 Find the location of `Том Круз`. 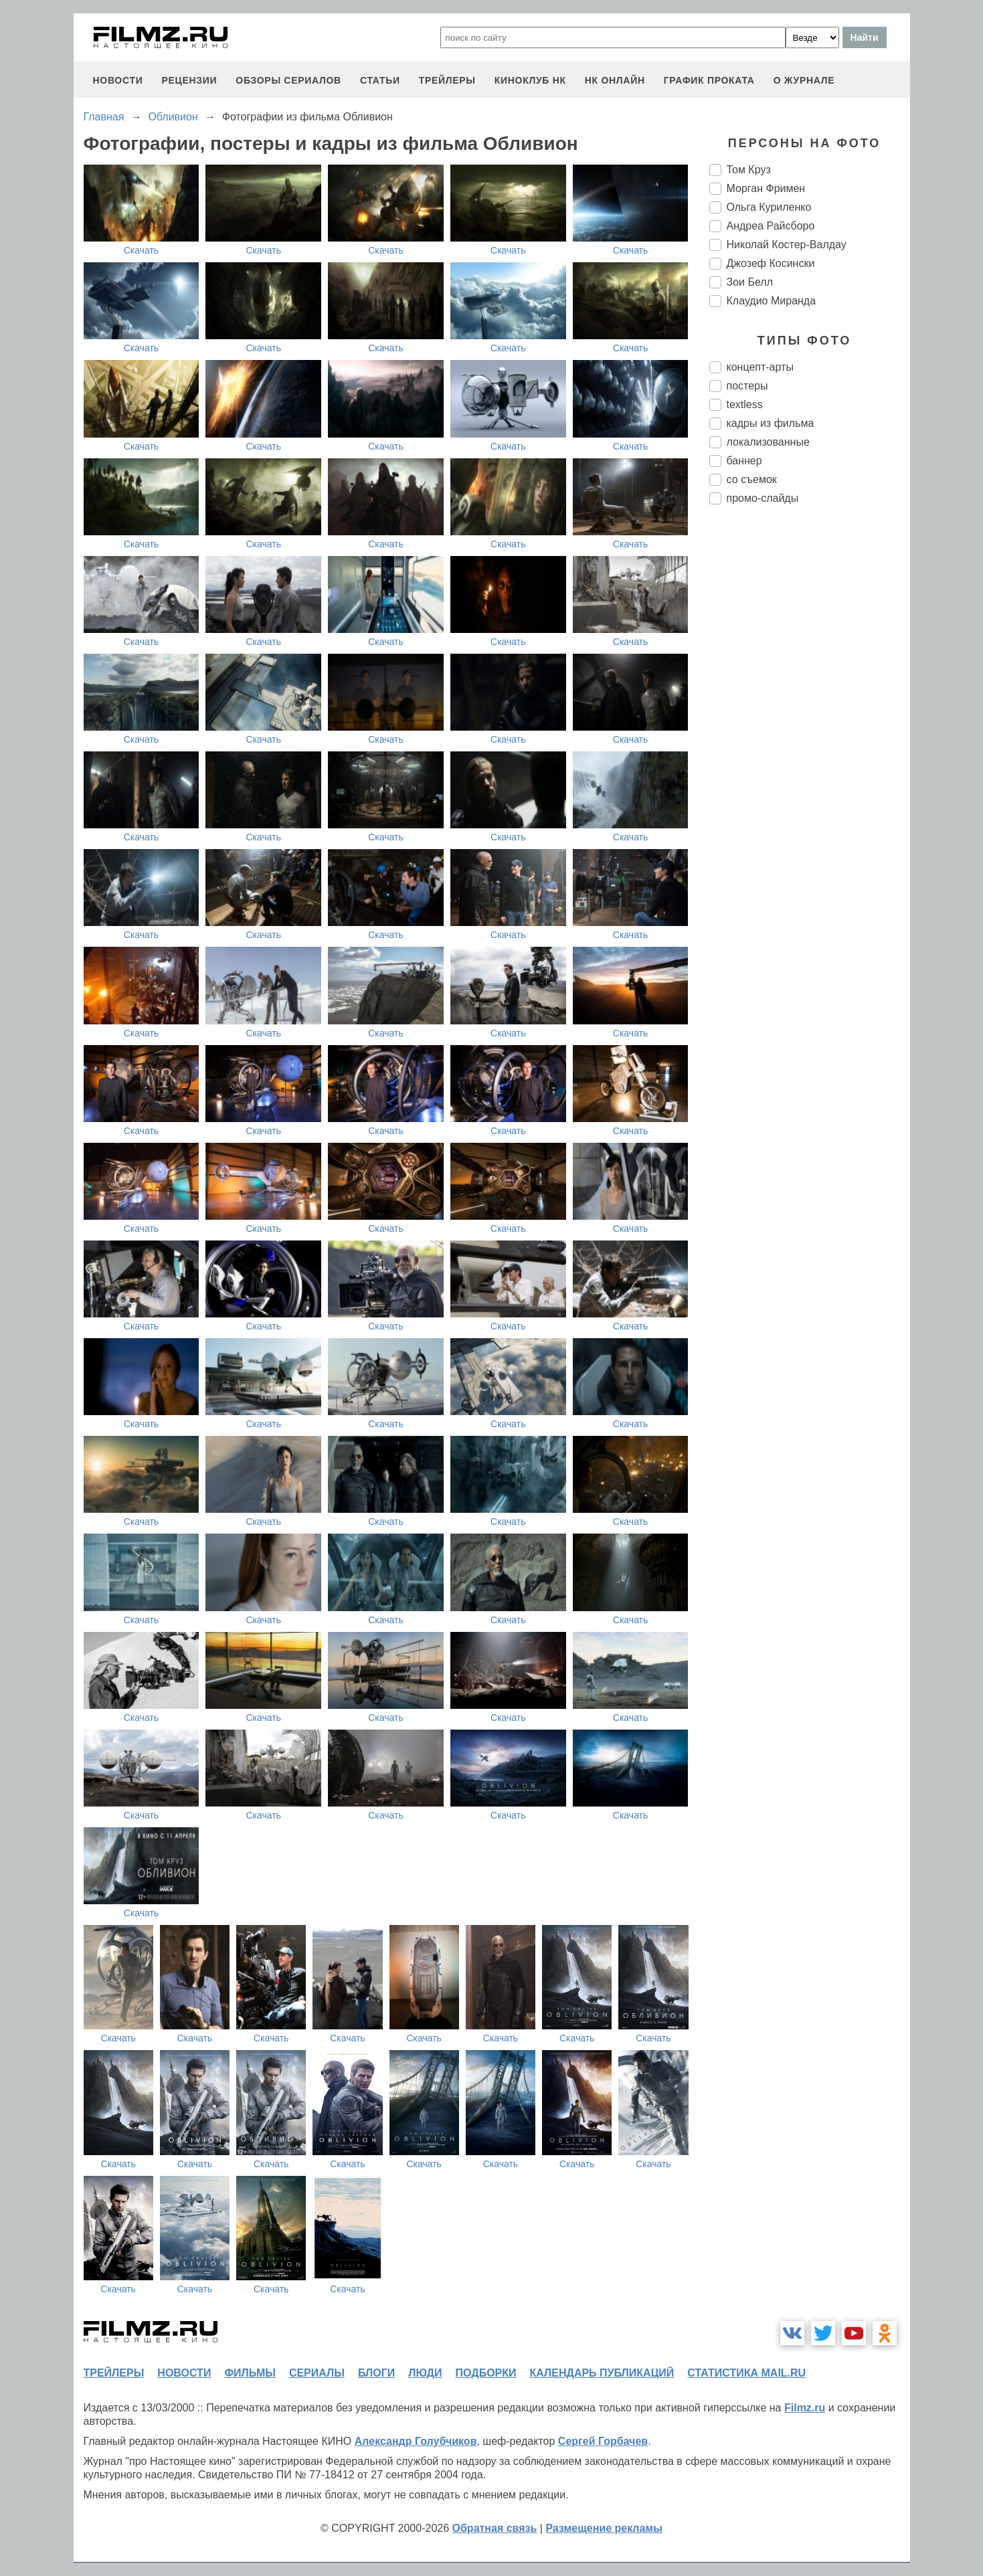

Том Круз is located at coordinates (749, 169).